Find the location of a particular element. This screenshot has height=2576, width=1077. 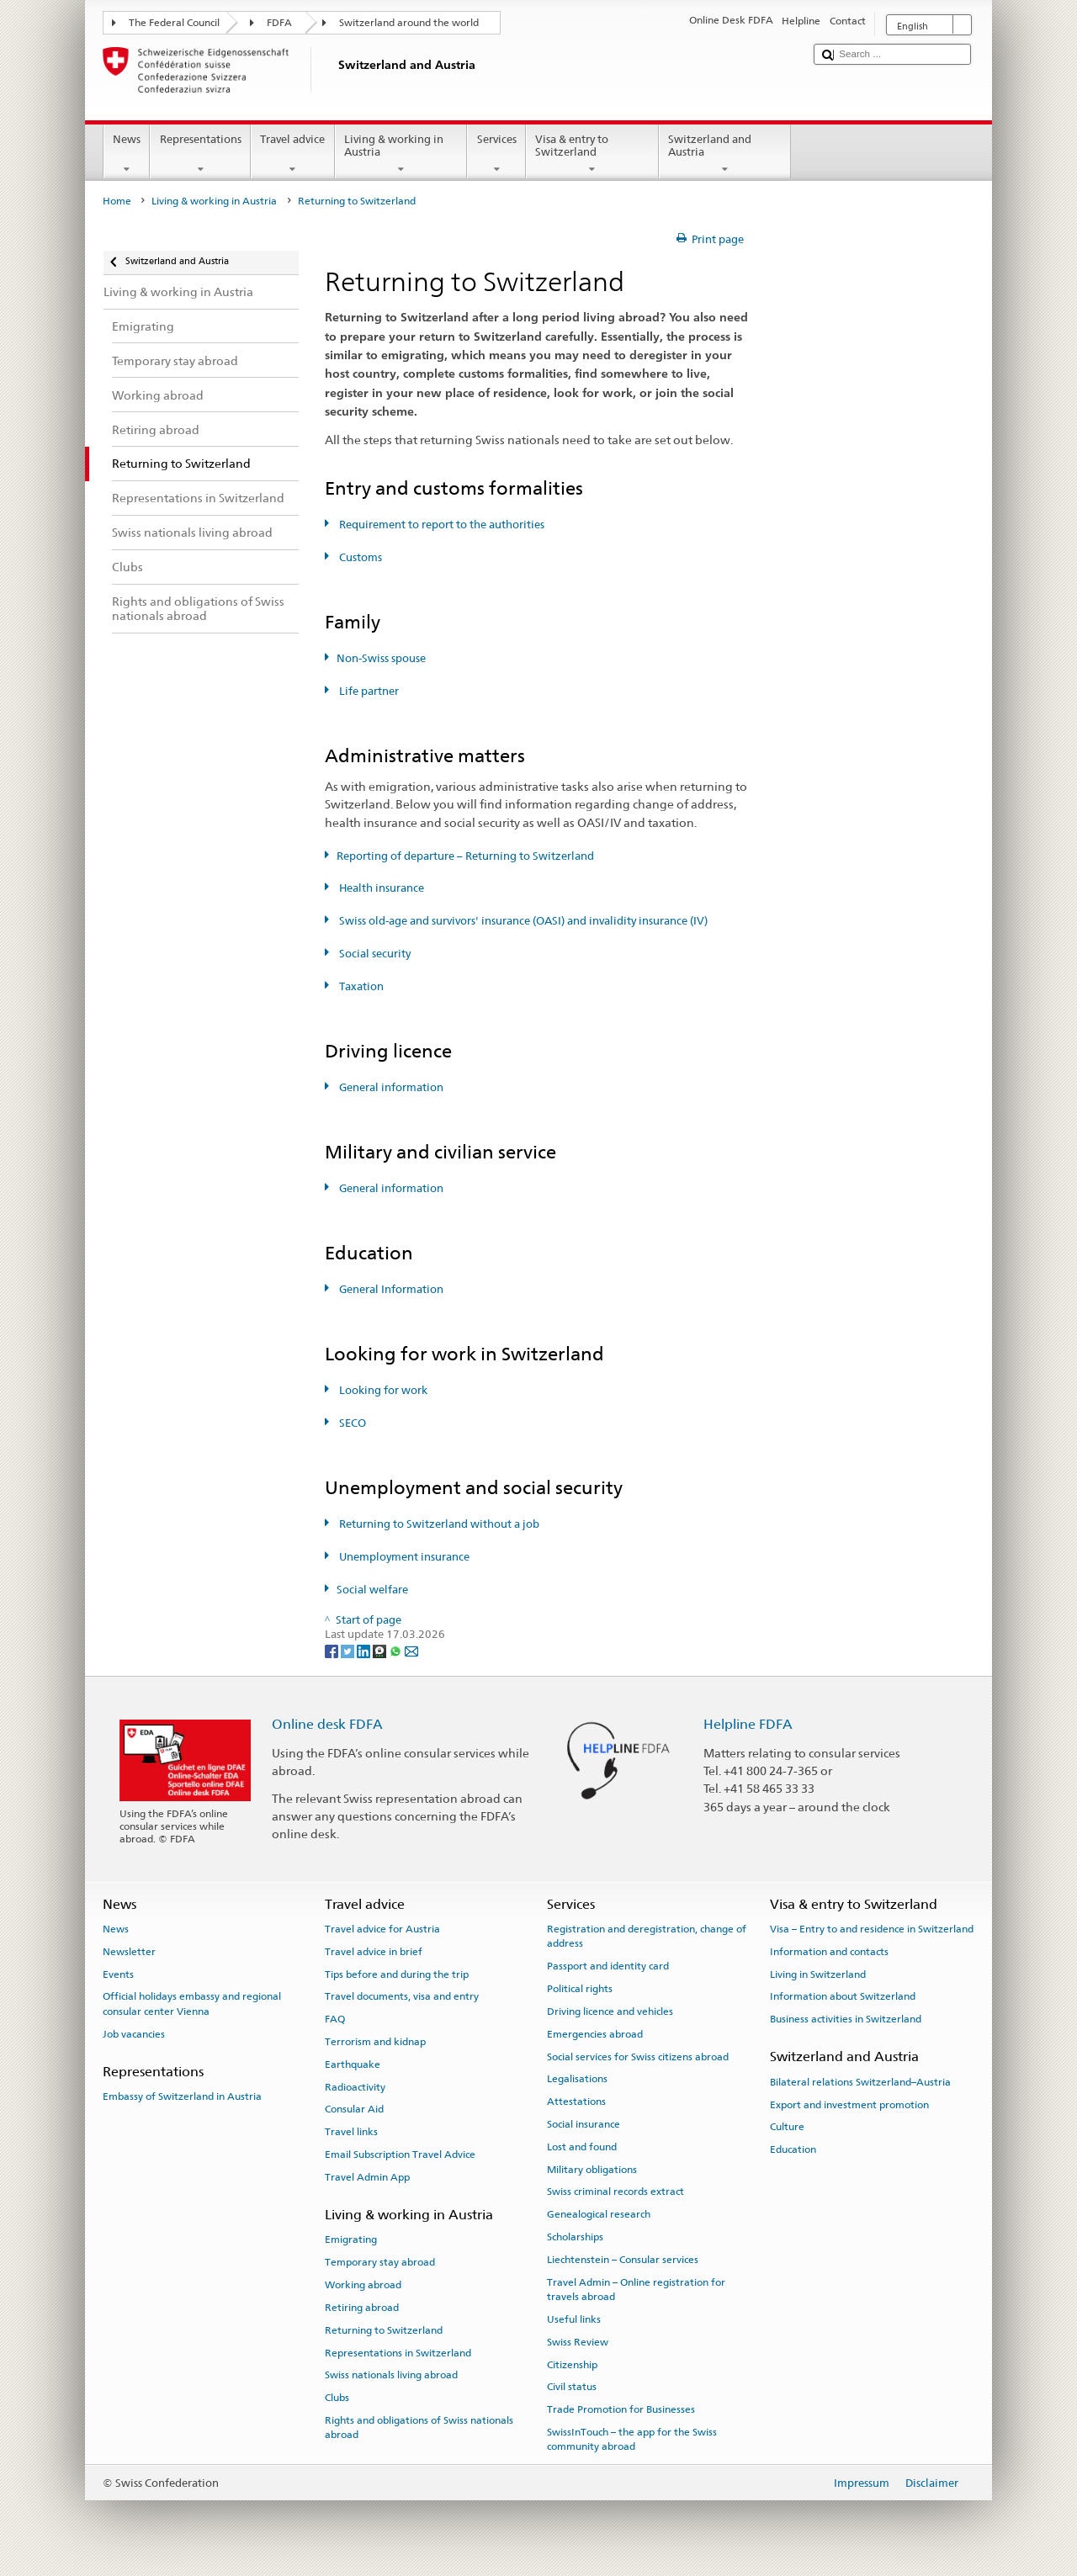

Civil status is located at coordinates (572, 2387).